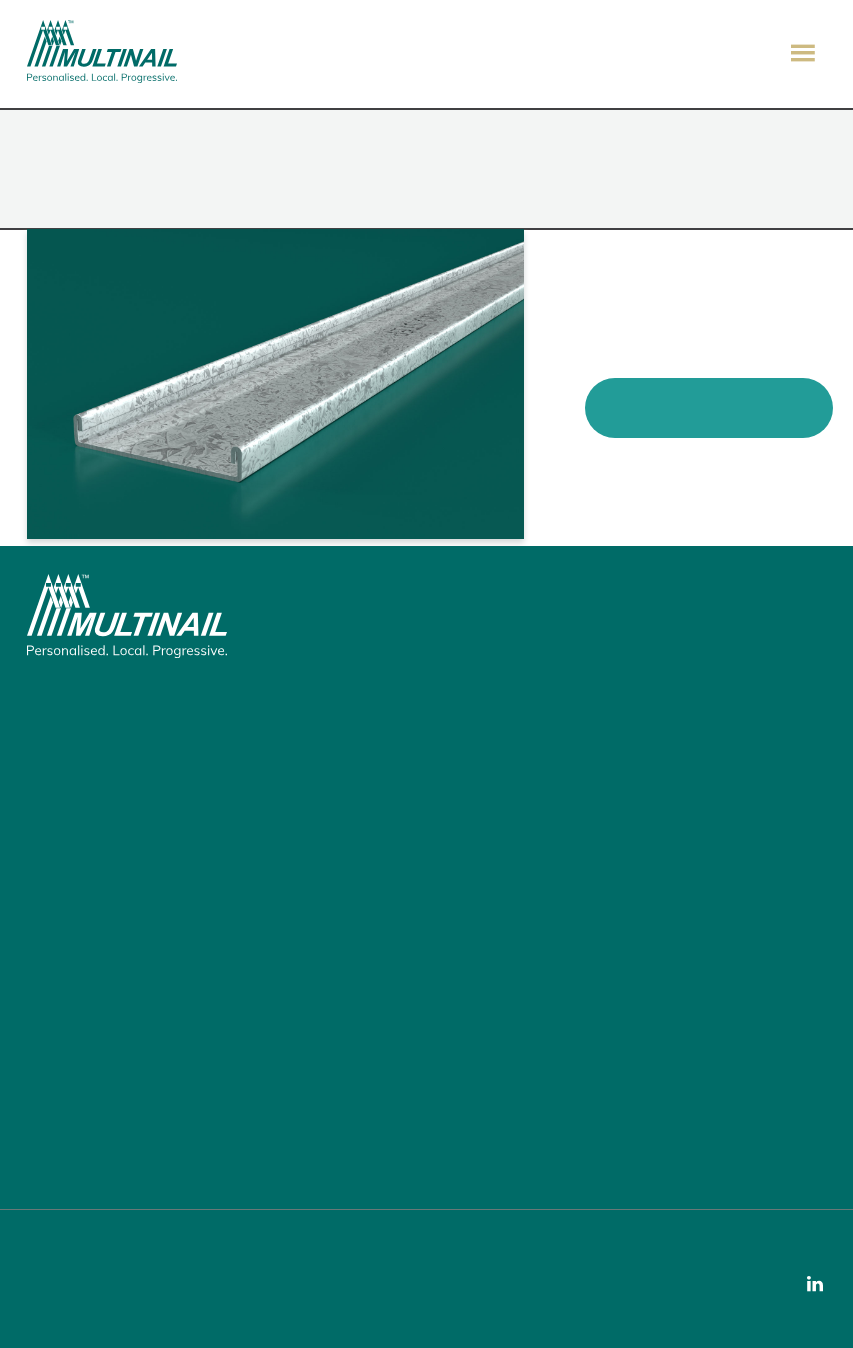 The height and width of the screenshot is (1348, 853). I want to click on Building Products, so click(97, 796).